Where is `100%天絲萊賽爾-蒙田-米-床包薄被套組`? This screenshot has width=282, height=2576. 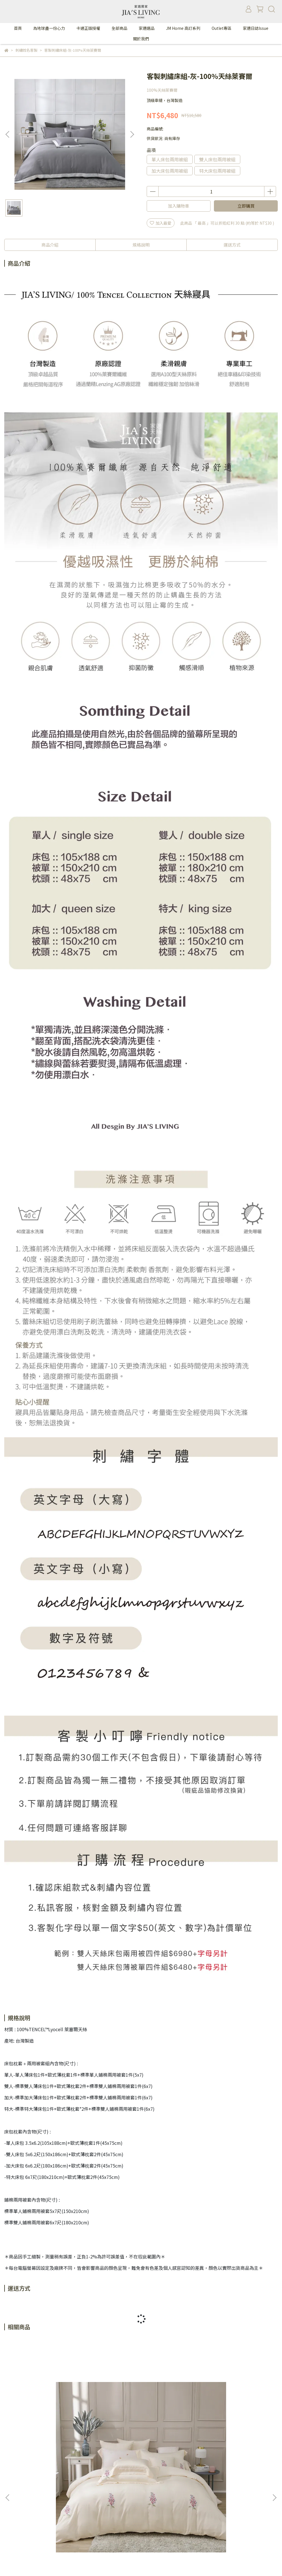 100%天絲萊賽爾-蒙田-米-床包薄被套組 is located at coordinates (228, 2441).